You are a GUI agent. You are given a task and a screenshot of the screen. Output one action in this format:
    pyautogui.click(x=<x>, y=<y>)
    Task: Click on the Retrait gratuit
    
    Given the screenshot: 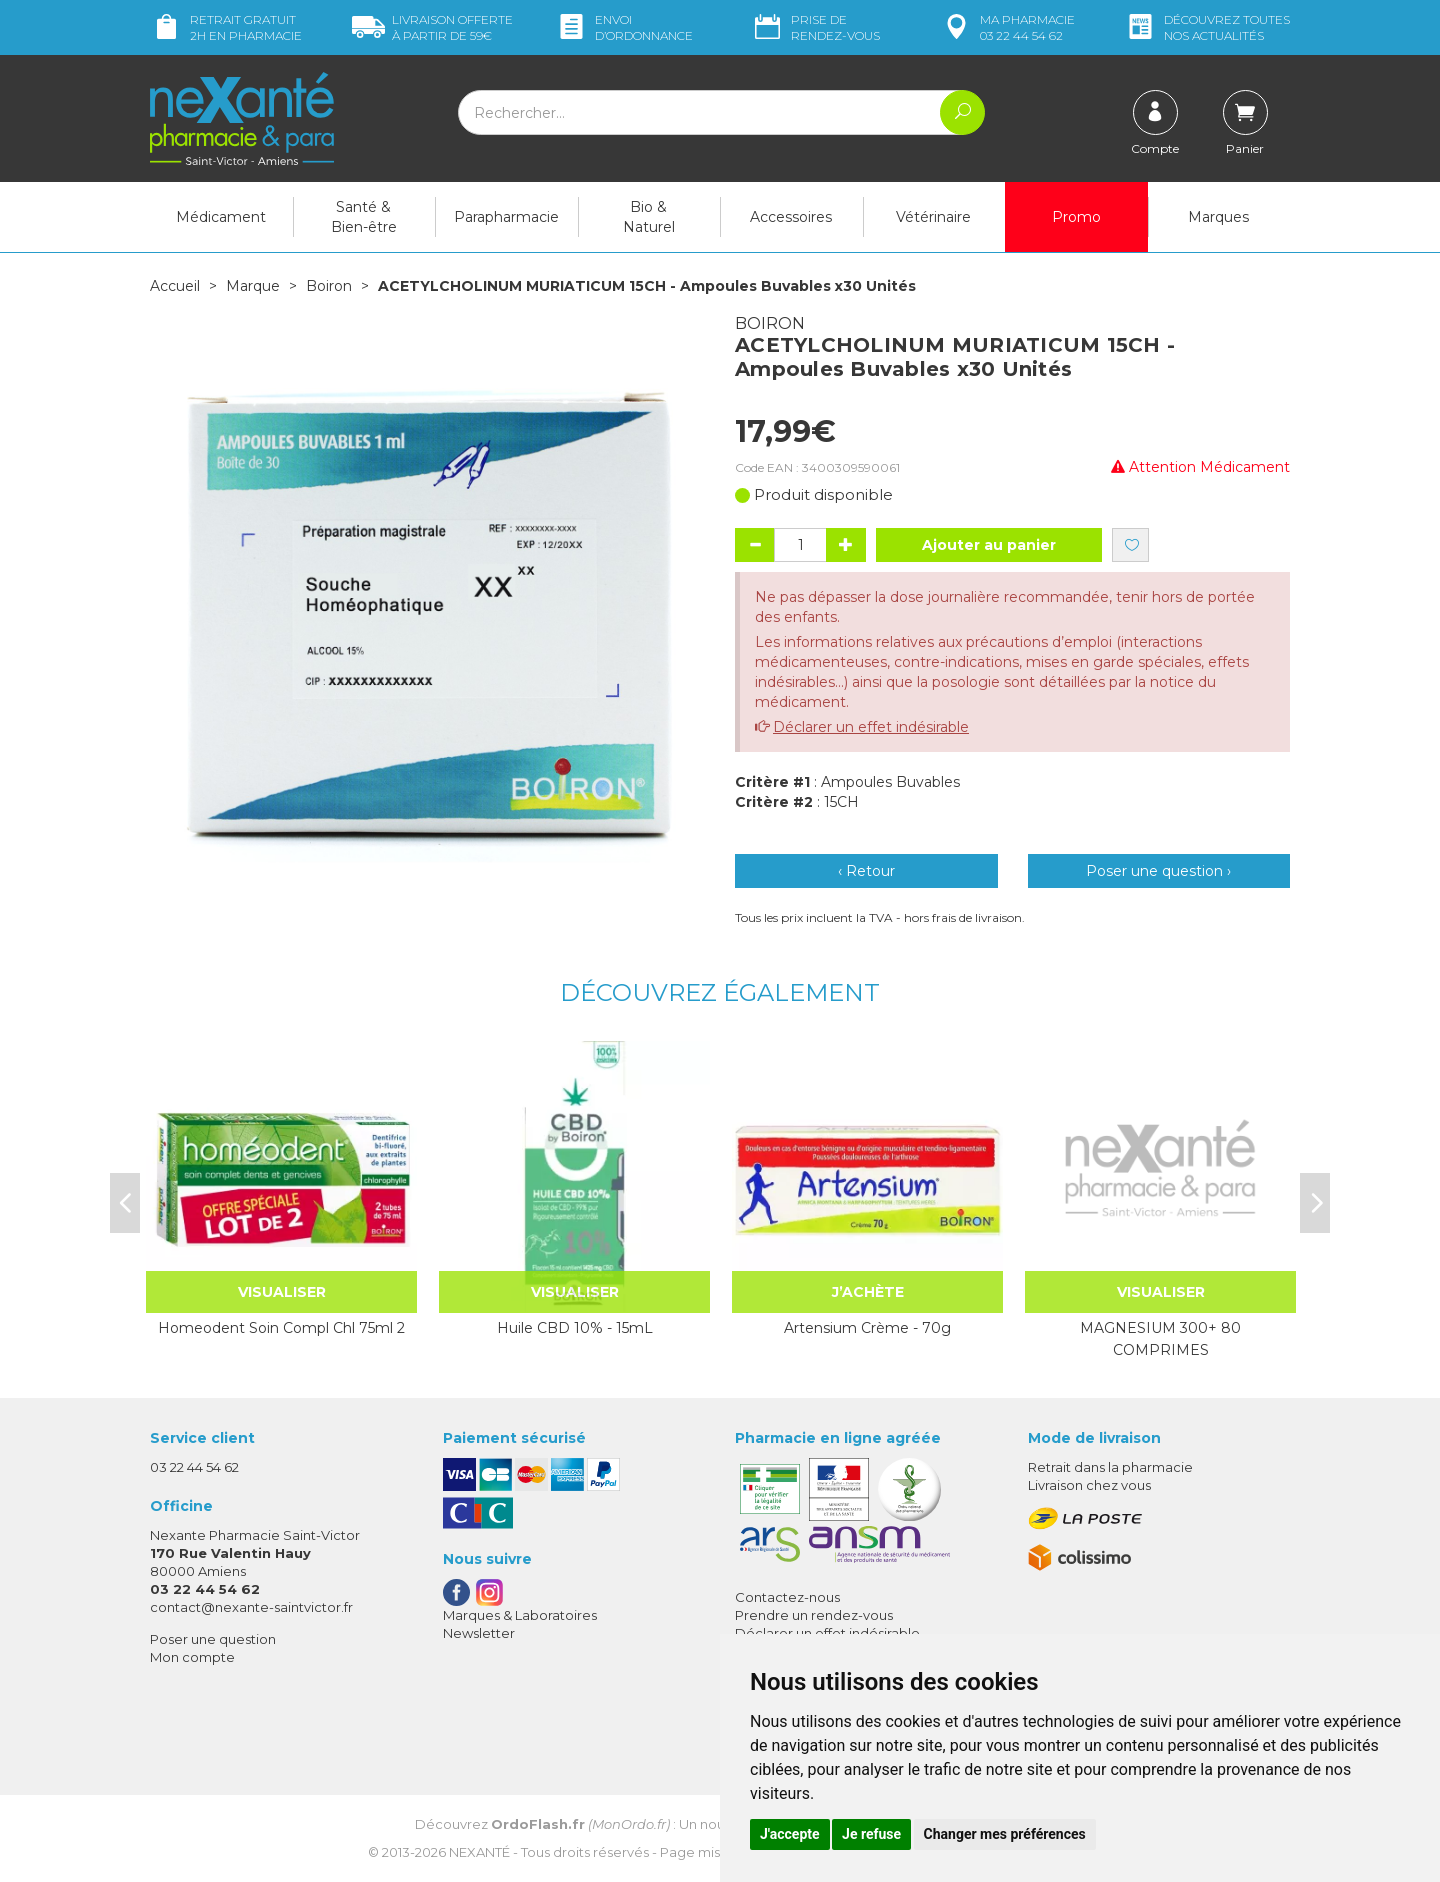 What is the action you would take?
    pyautogui.click(x=226, y=27)
    